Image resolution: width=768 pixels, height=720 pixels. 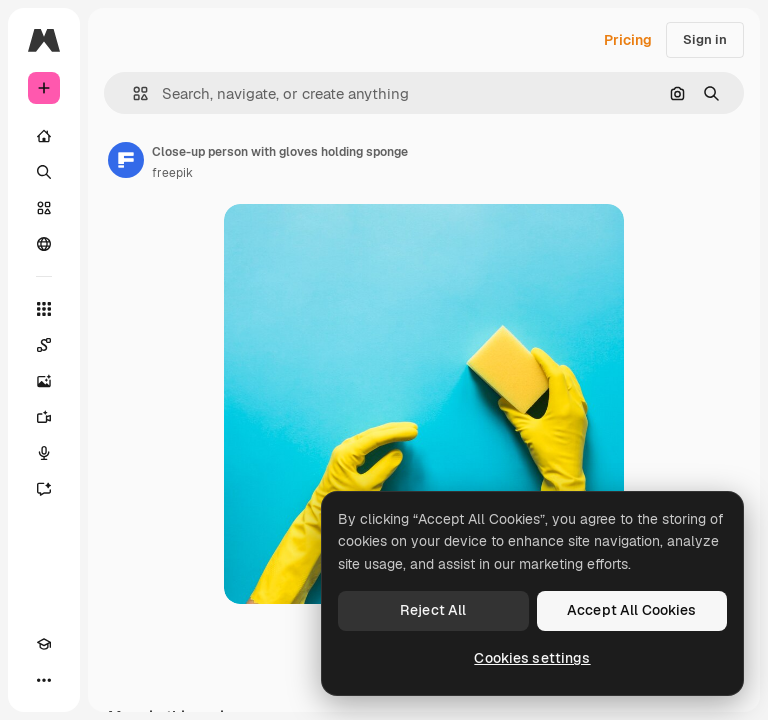 I want to click on [Link to the author's page], so click(x=126, y=160).